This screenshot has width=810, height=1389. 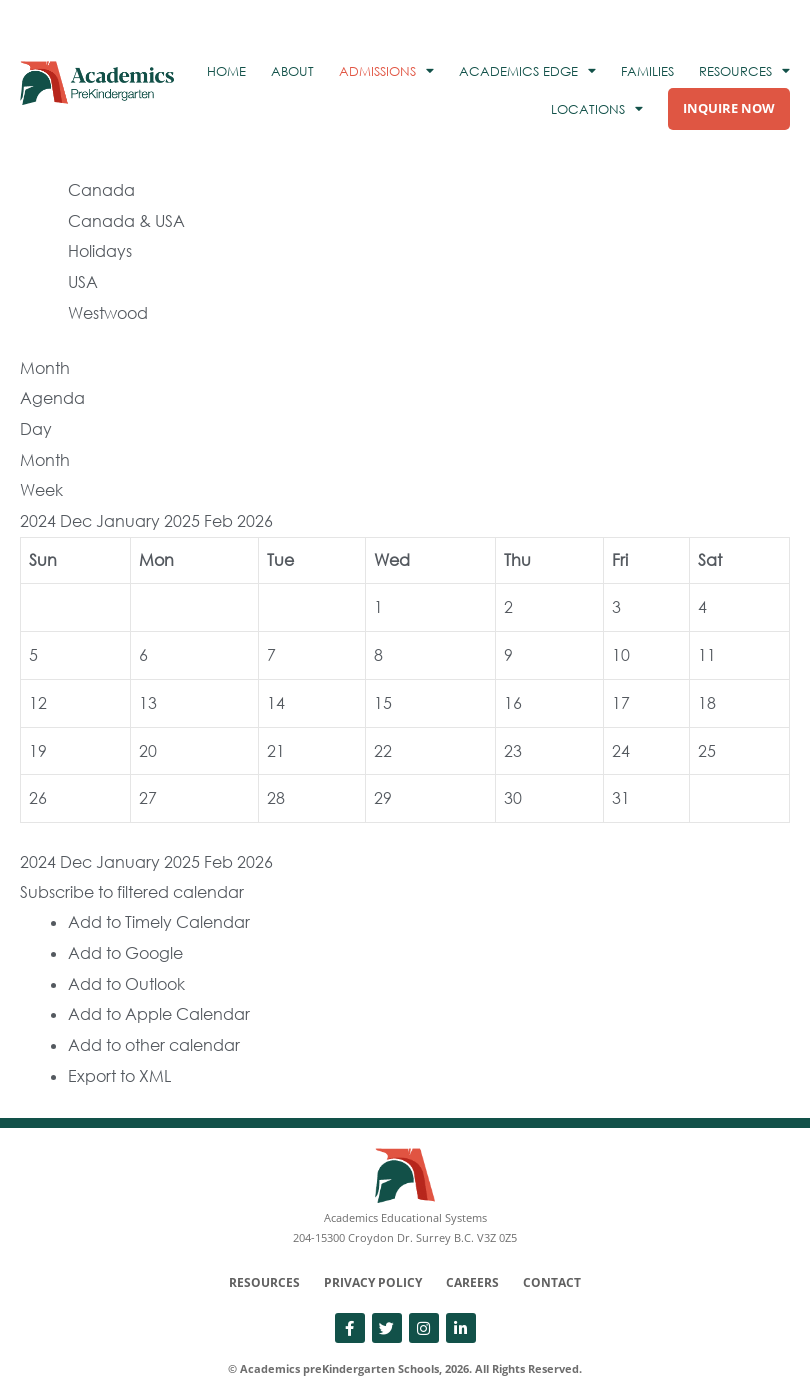 What do you see at coordinates (707, 734) in the screenshot?
I see `25` at bounding box center [707, 734].